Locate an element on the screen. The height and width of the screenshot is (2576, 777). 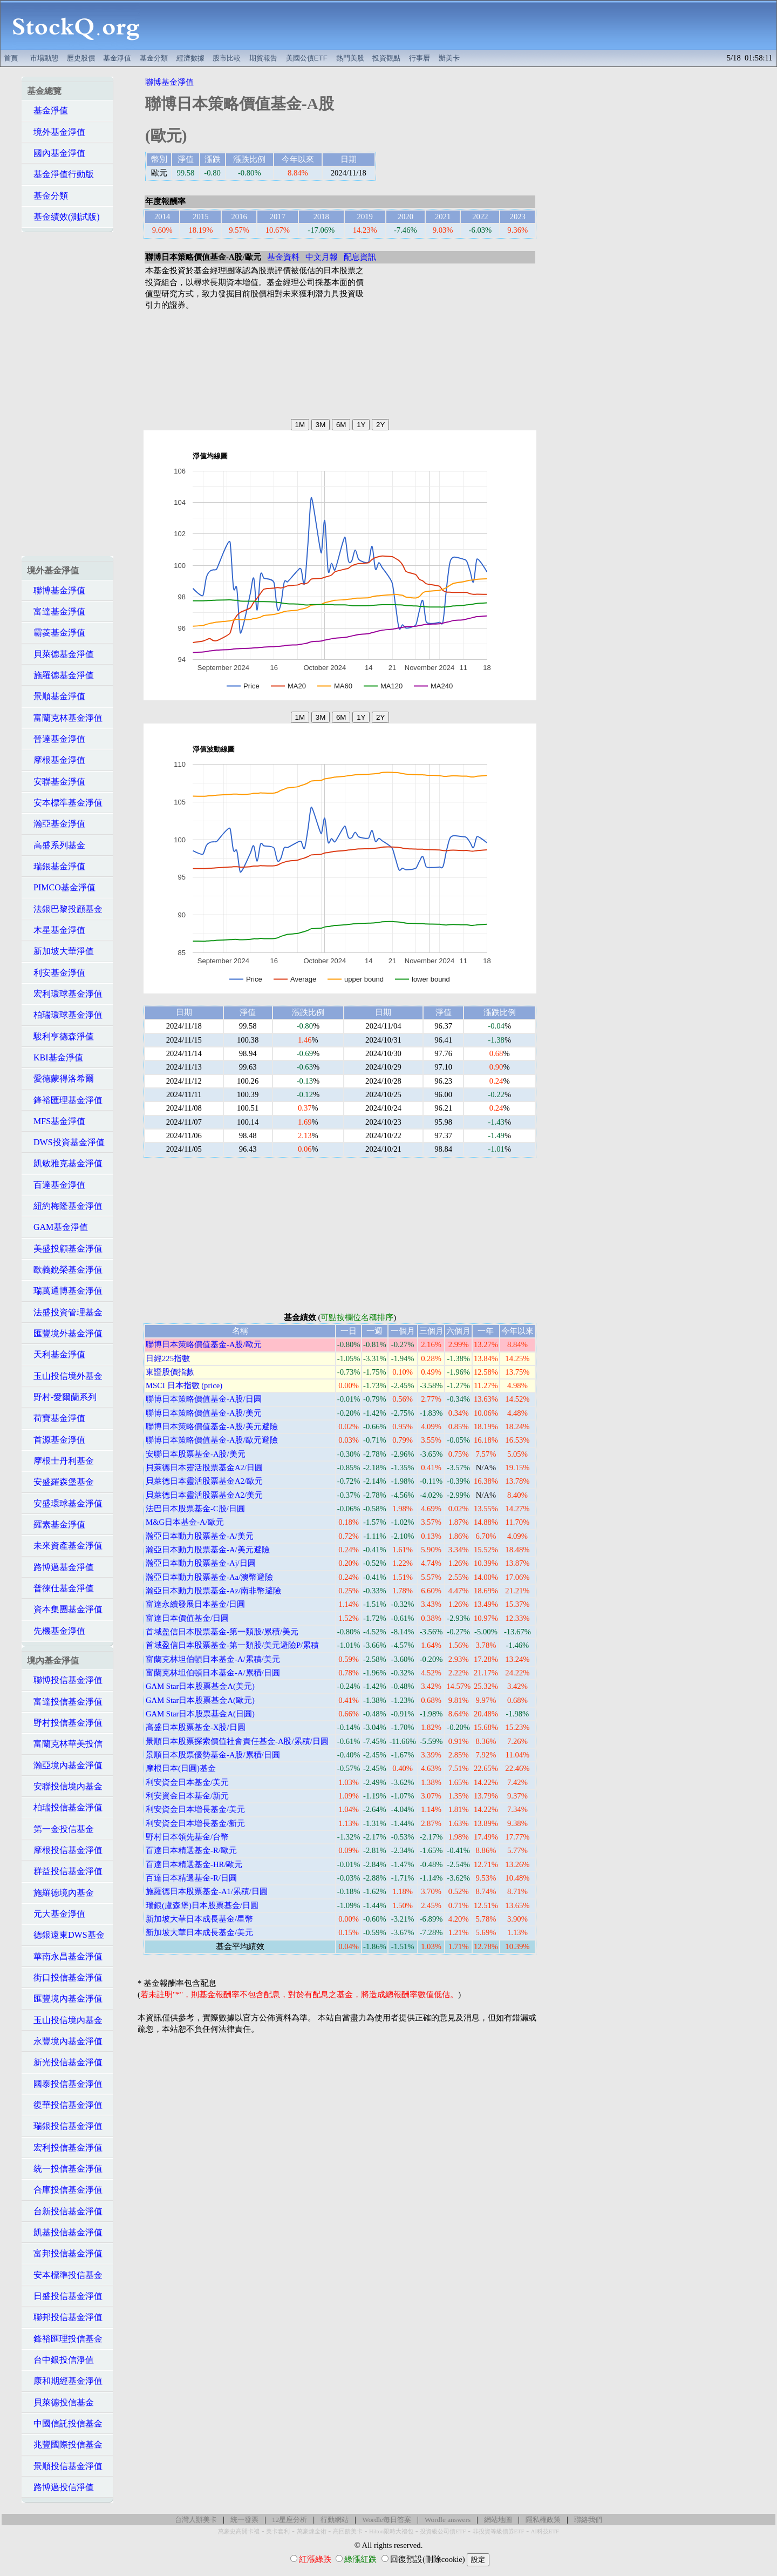
霸菱基金淨值 is located at coordinates (56, 632).